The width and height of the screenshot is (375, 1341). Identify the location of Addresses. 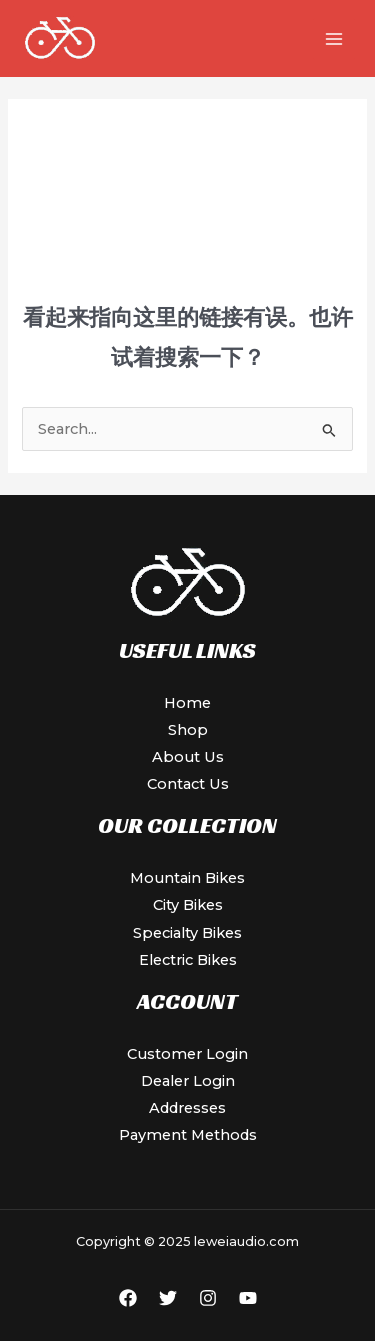
(187, 1108).